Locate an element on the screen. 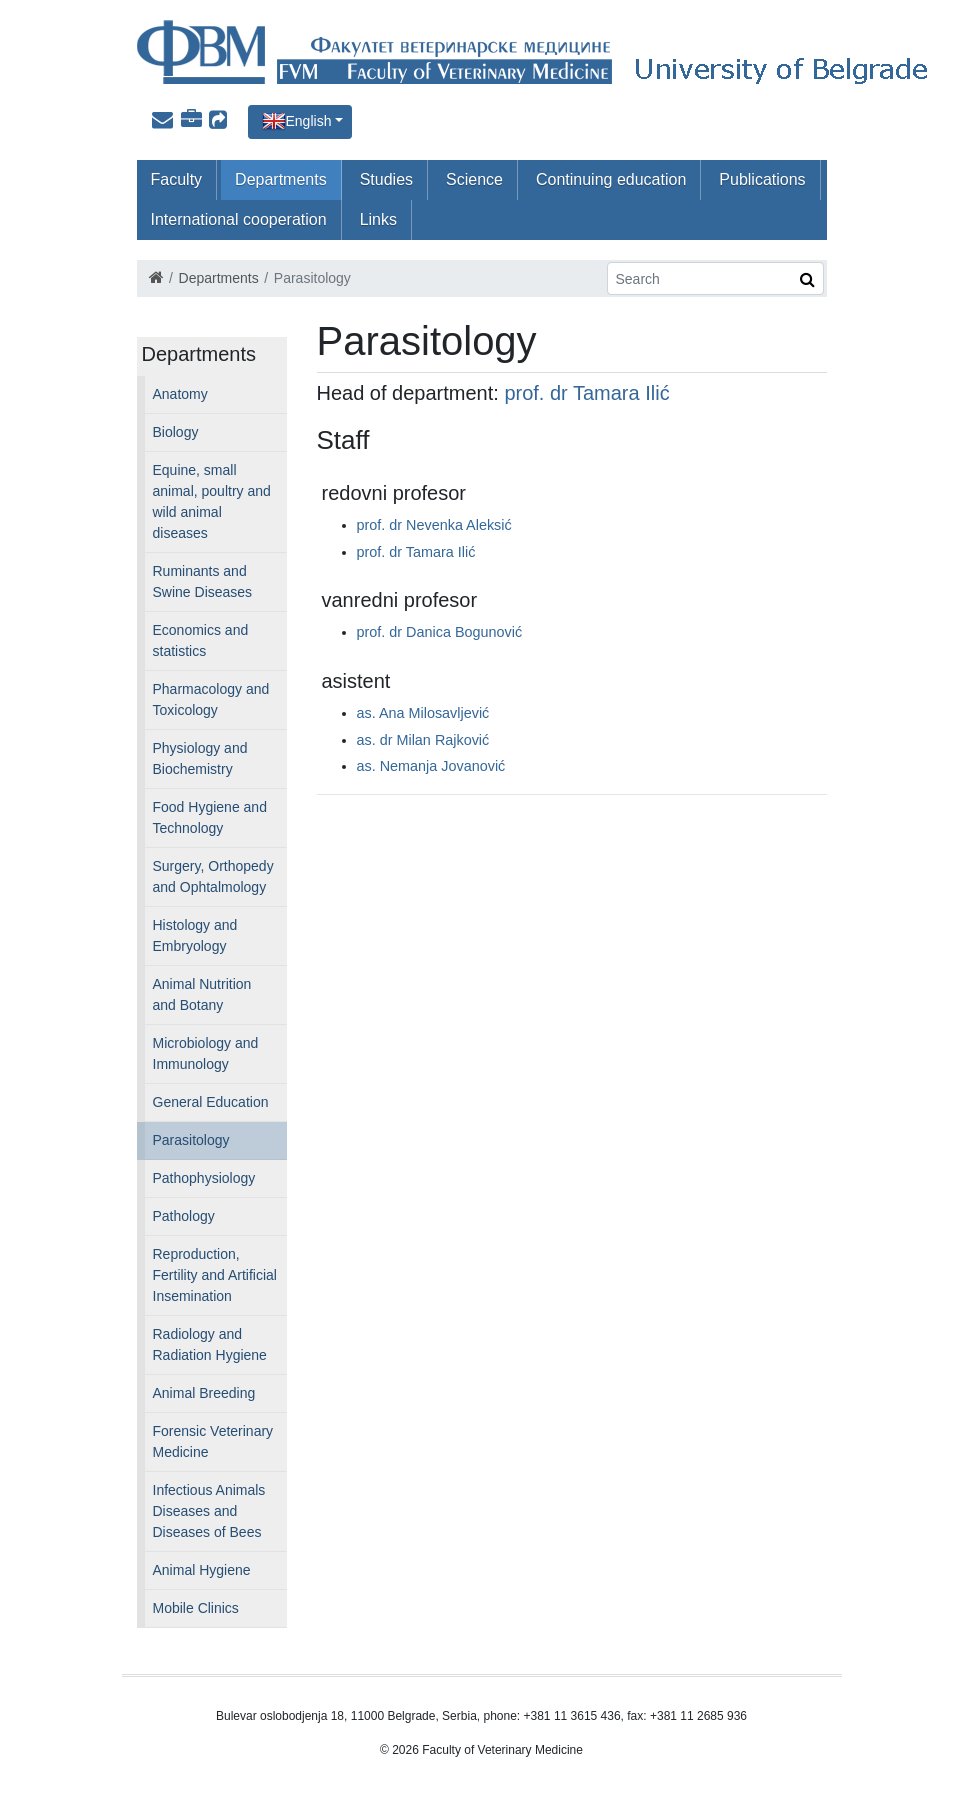 This screenshot has width=963, height=1809. Parasitology is located at coordinates (191, 1140).